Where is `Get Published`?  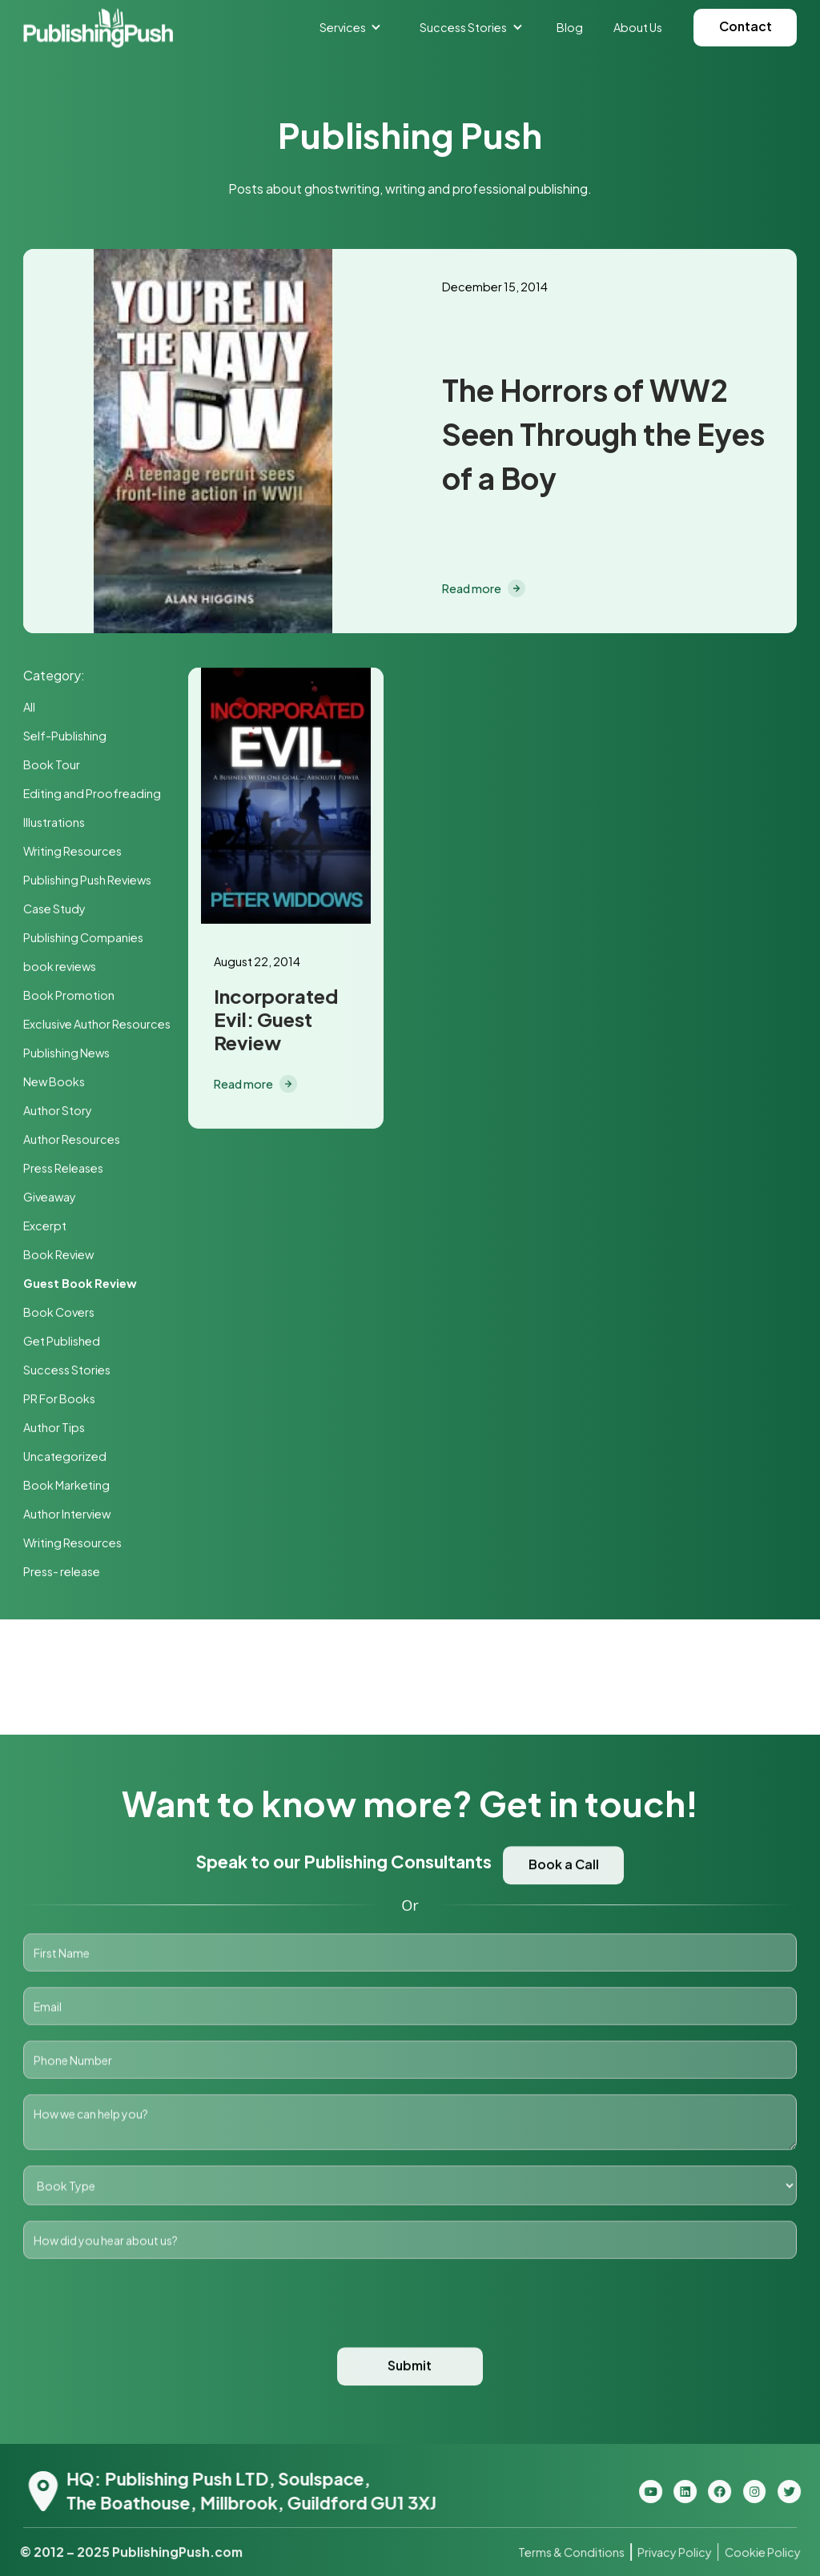
Get Published is located at coordinates (61, 1342).